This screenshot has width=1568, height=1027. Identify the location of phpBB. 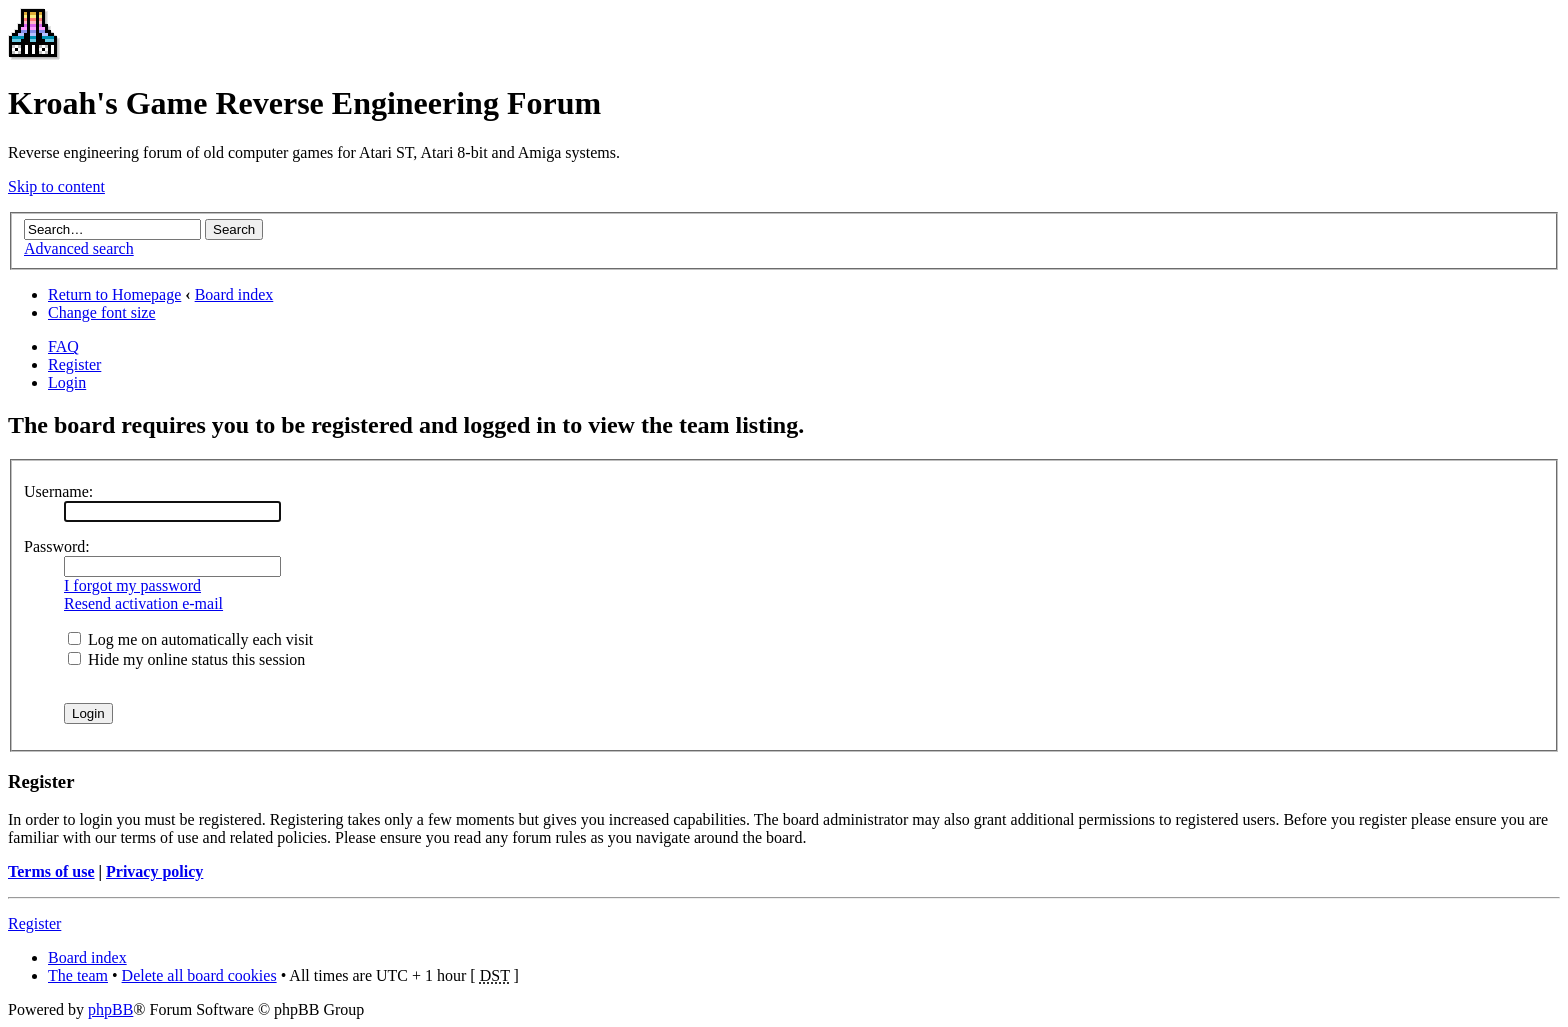
(110, 1009).